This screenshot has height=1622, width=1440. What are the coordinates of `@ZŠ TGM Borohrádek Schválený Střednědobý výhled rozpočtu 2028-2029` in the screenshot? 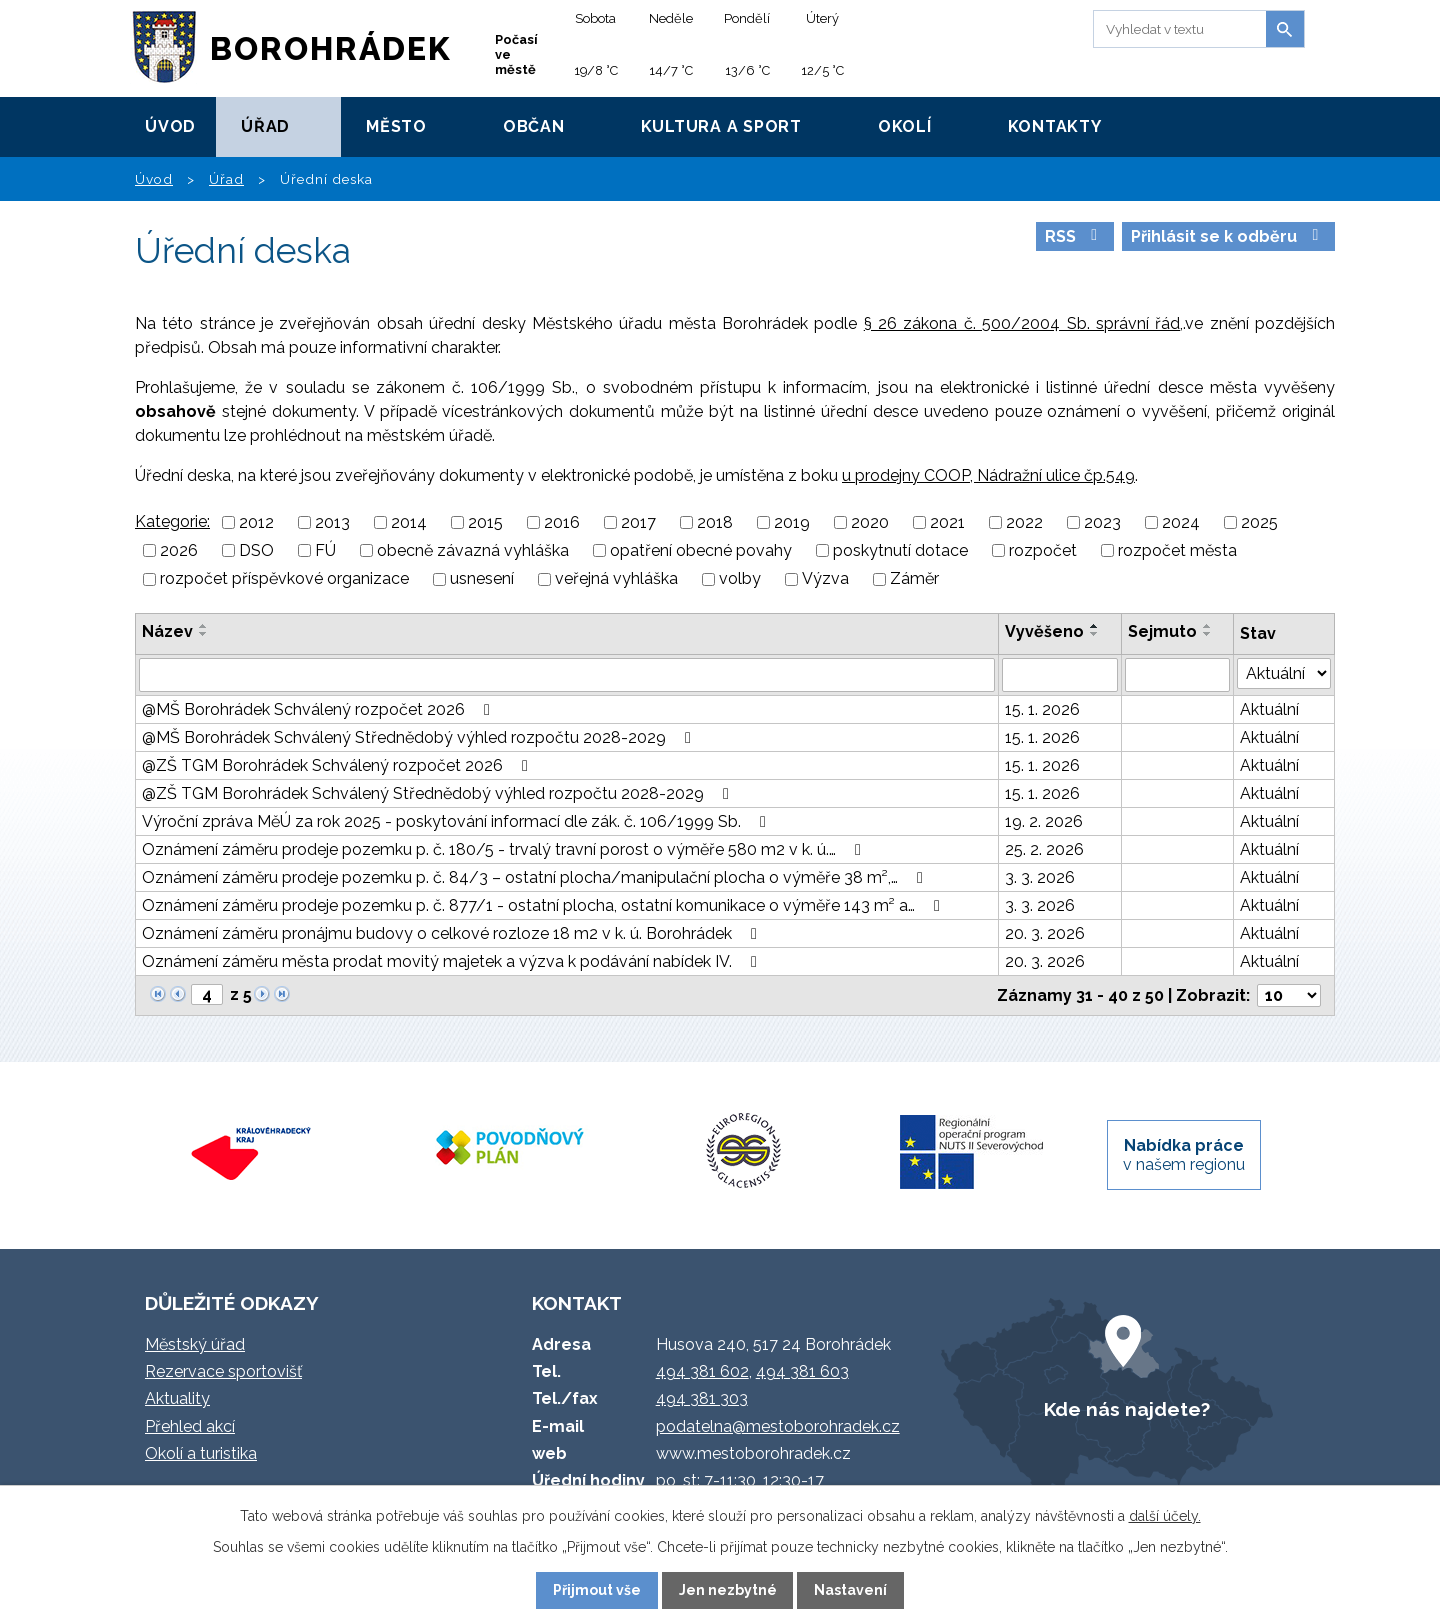 It's located at (439, 793).